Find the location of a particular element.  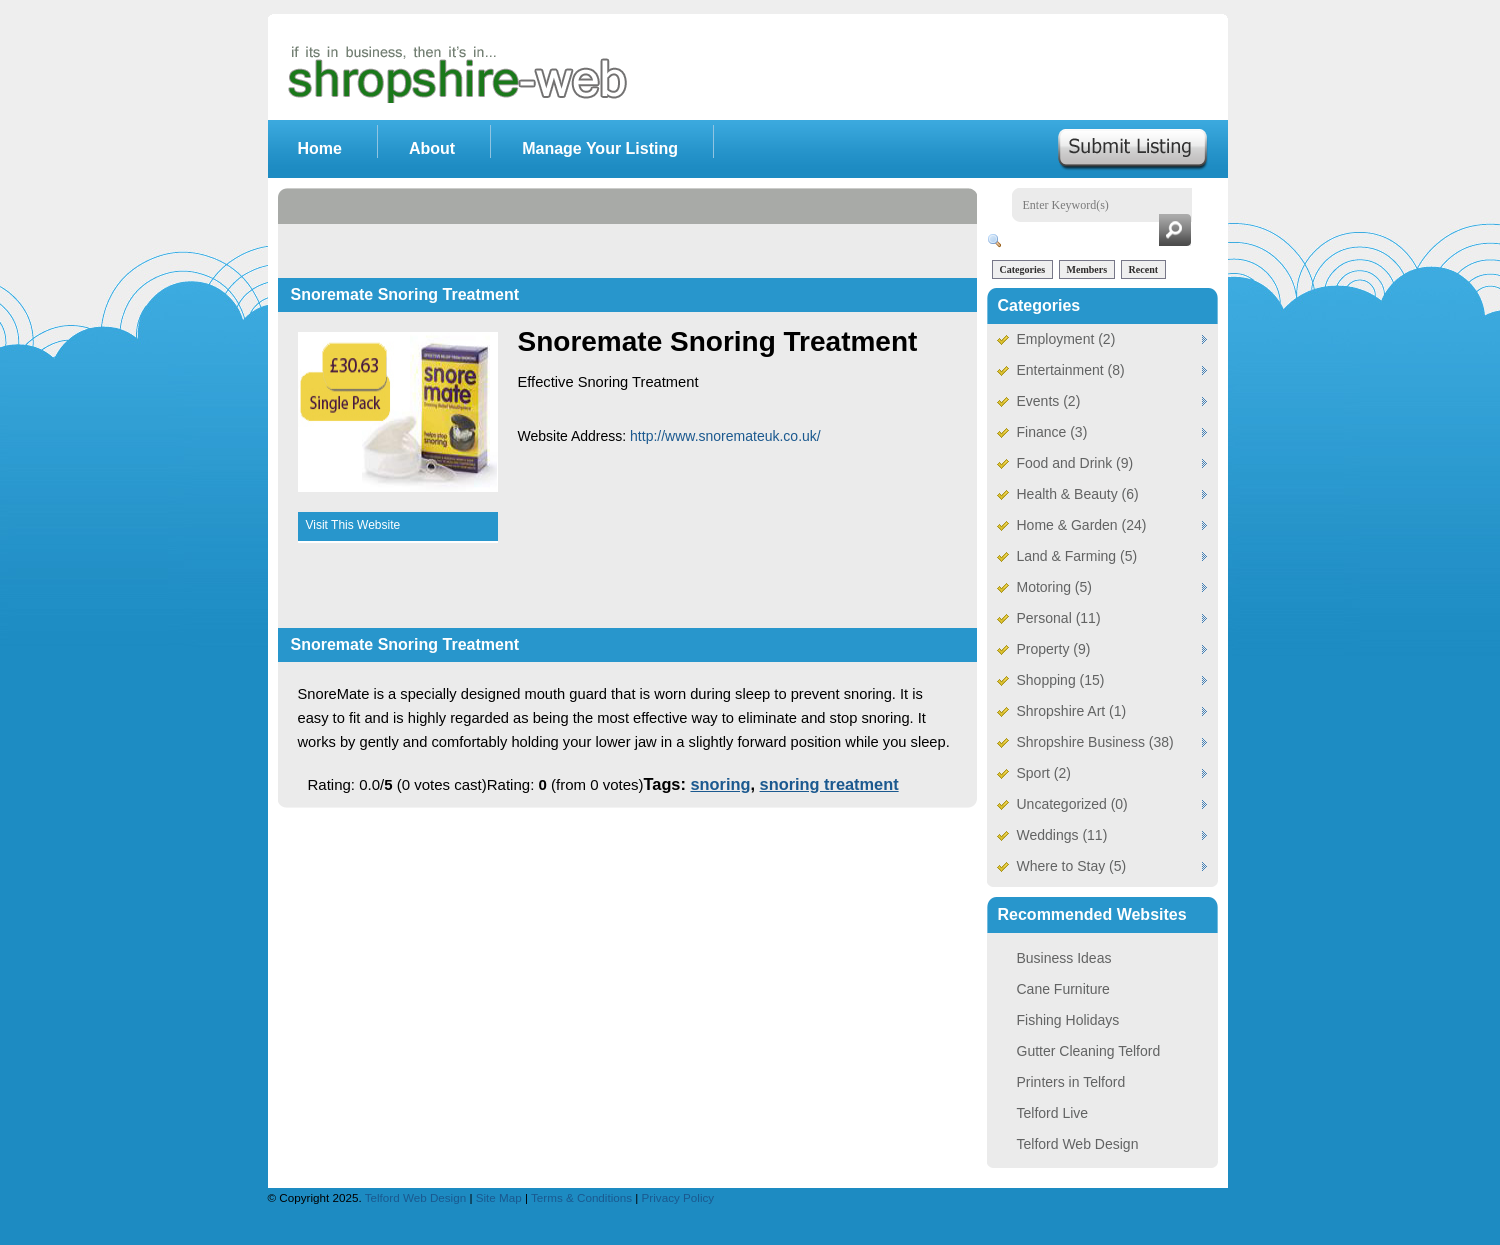

snoring treatment is located at coordinates (829, 784).